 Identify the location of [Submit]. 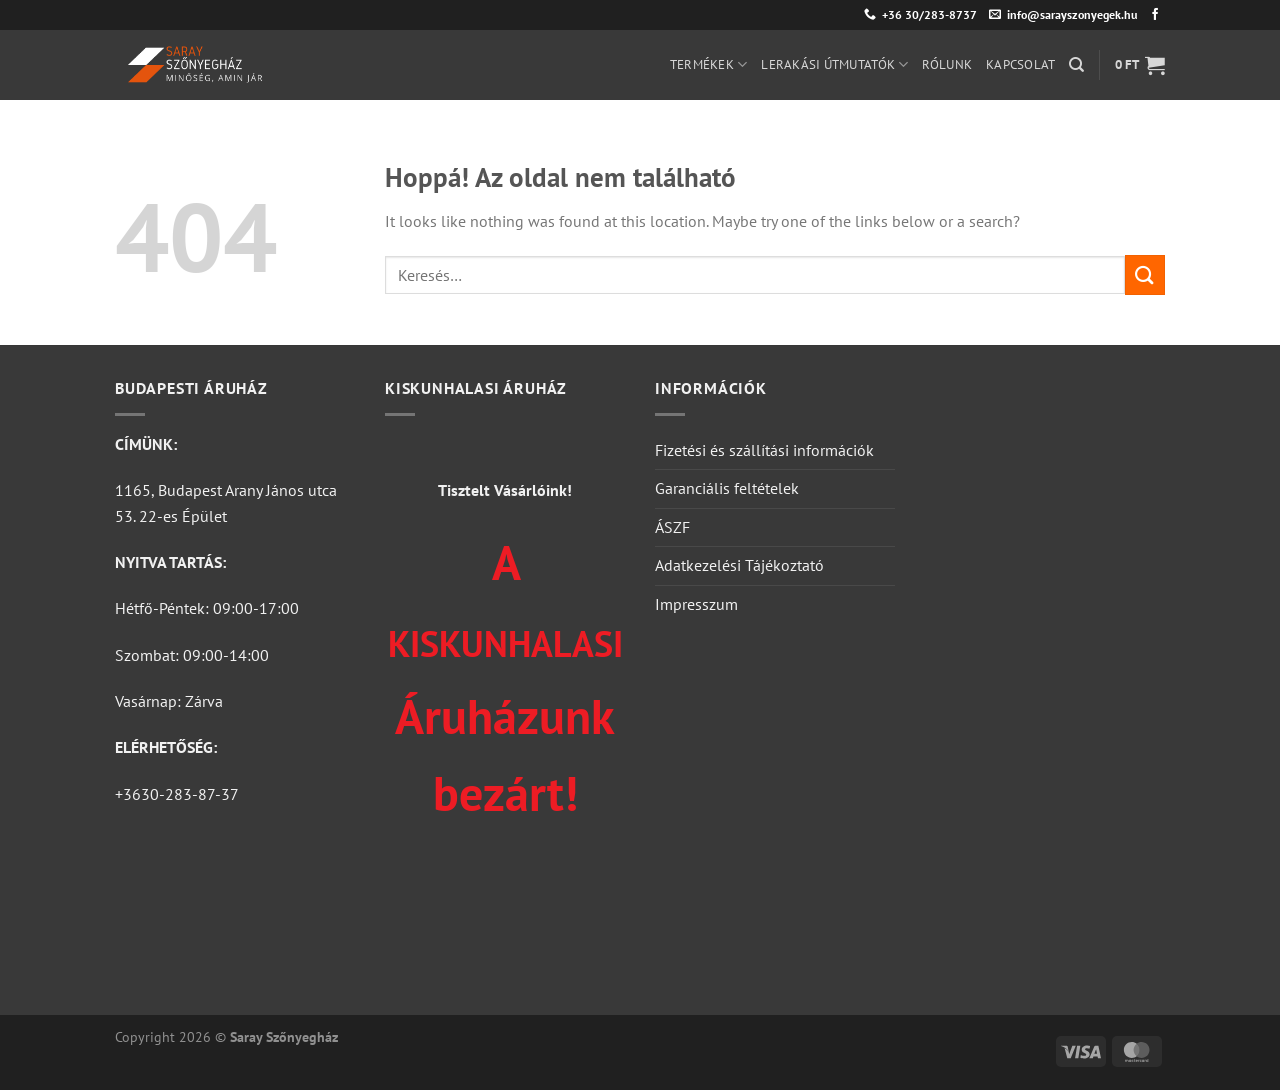
(1145, 274).